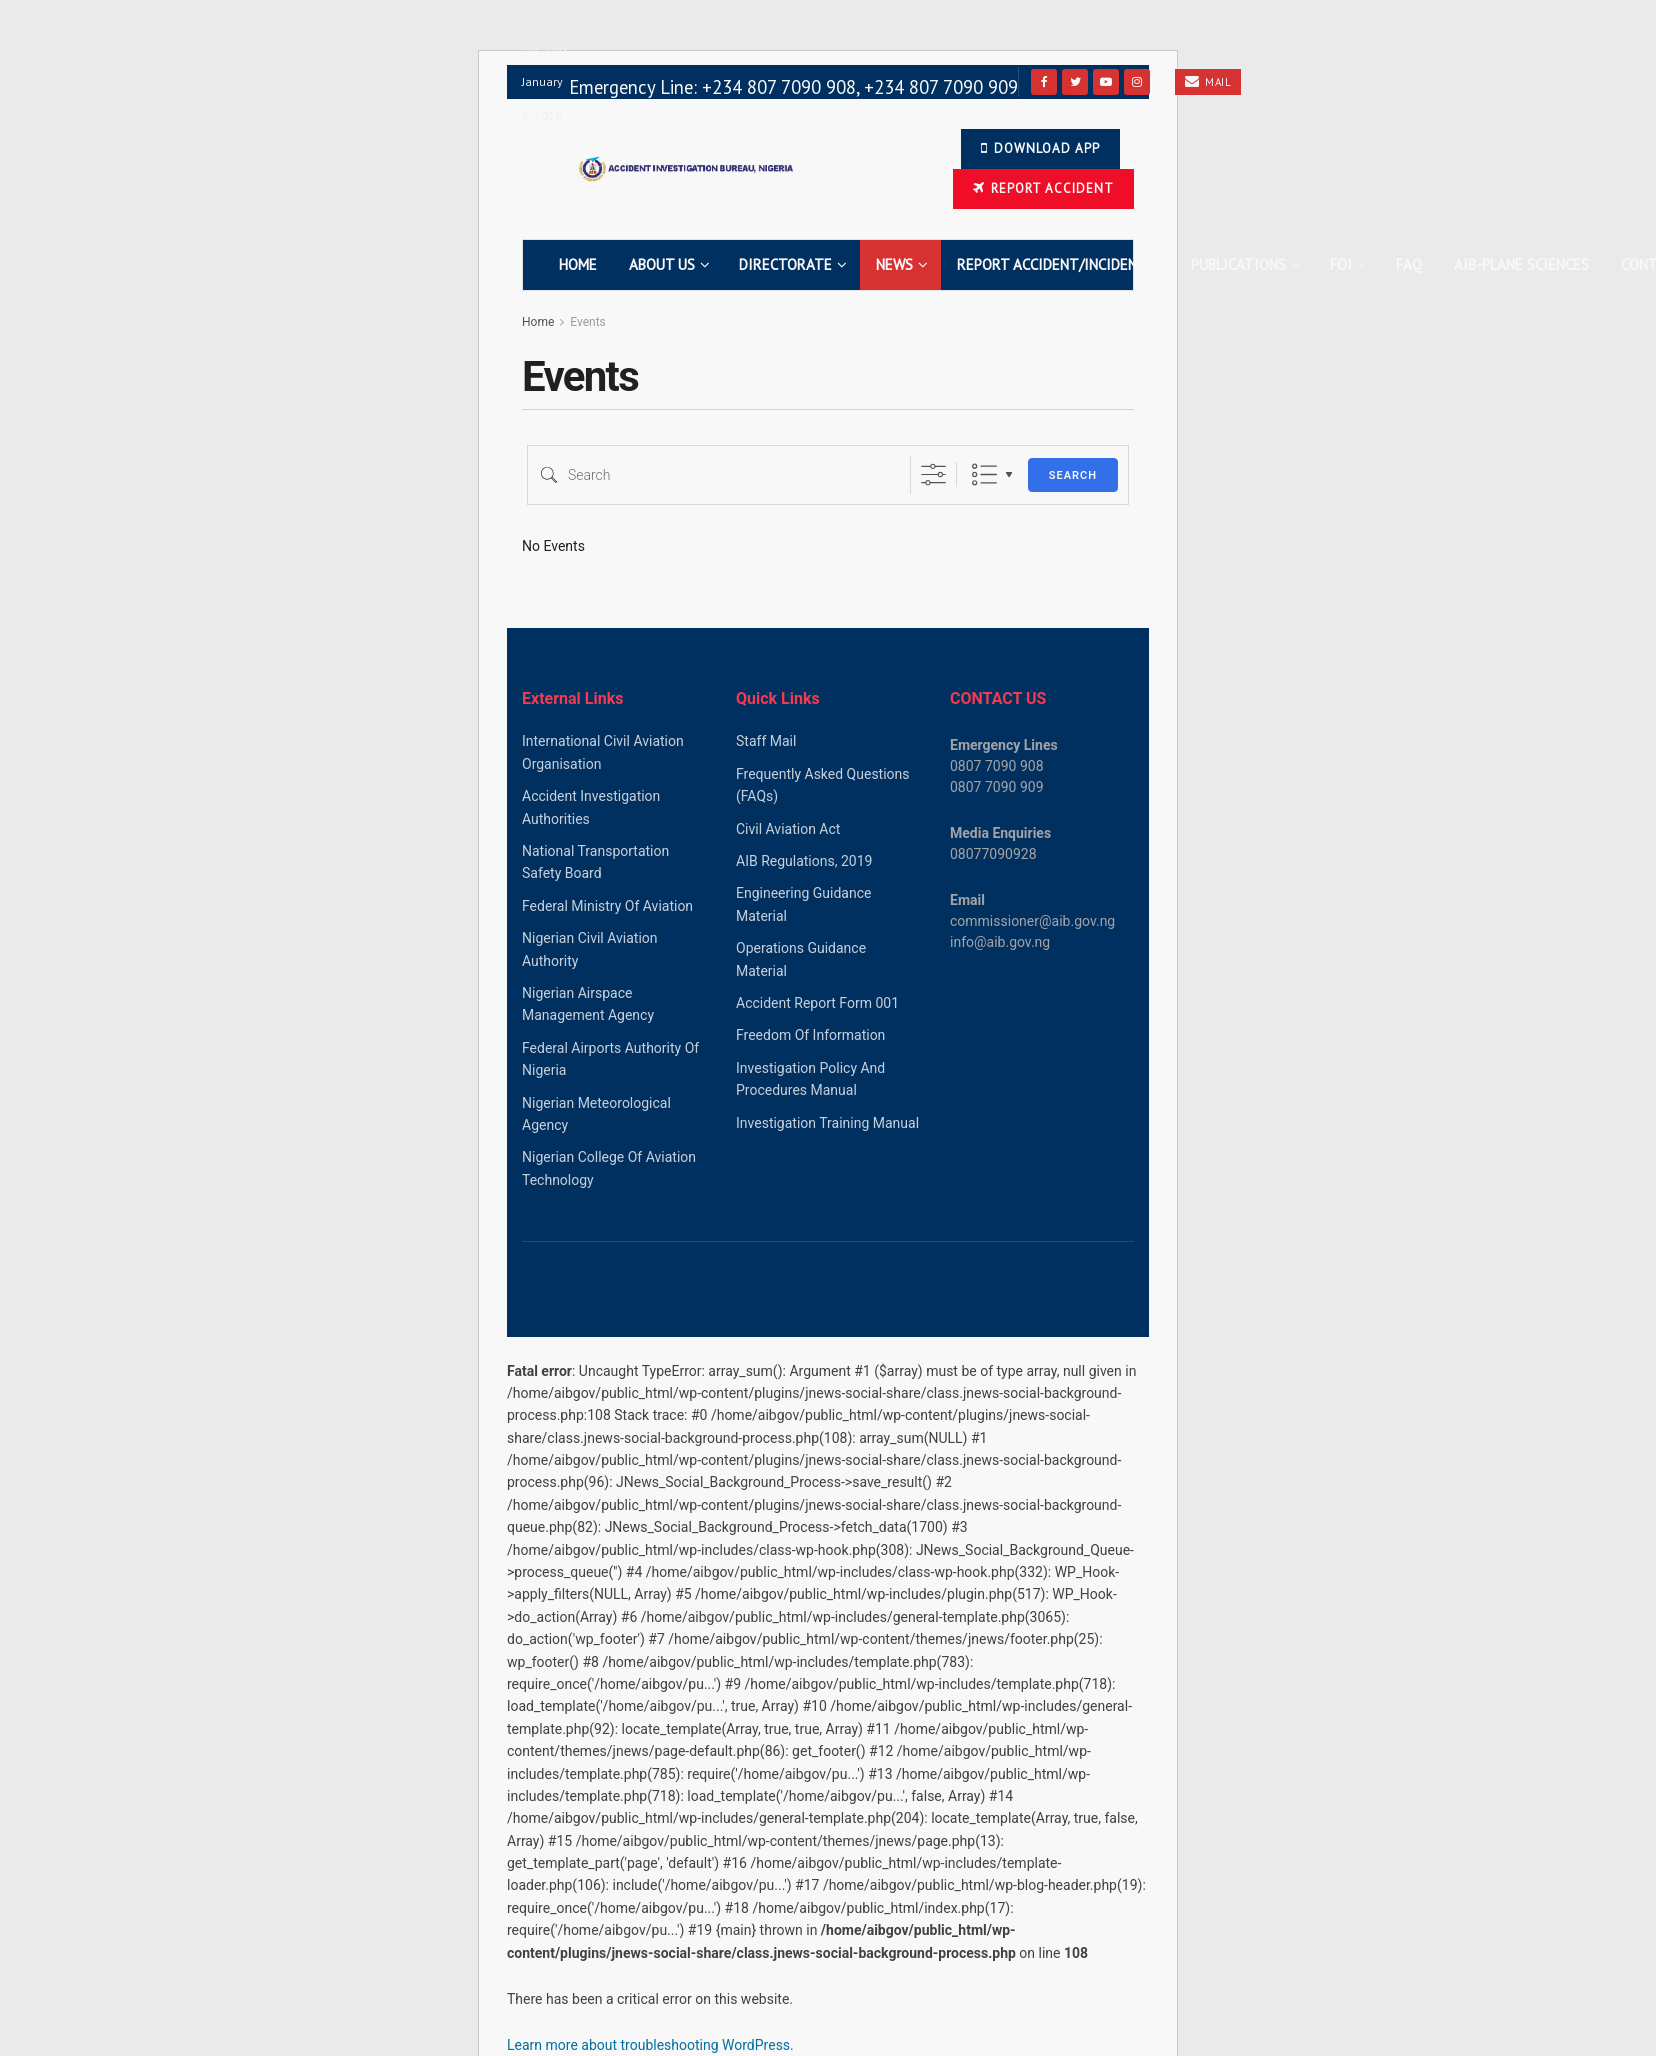 This screenshot has width=1656, height=2056. I want to click on About Us, so click(662, 264).